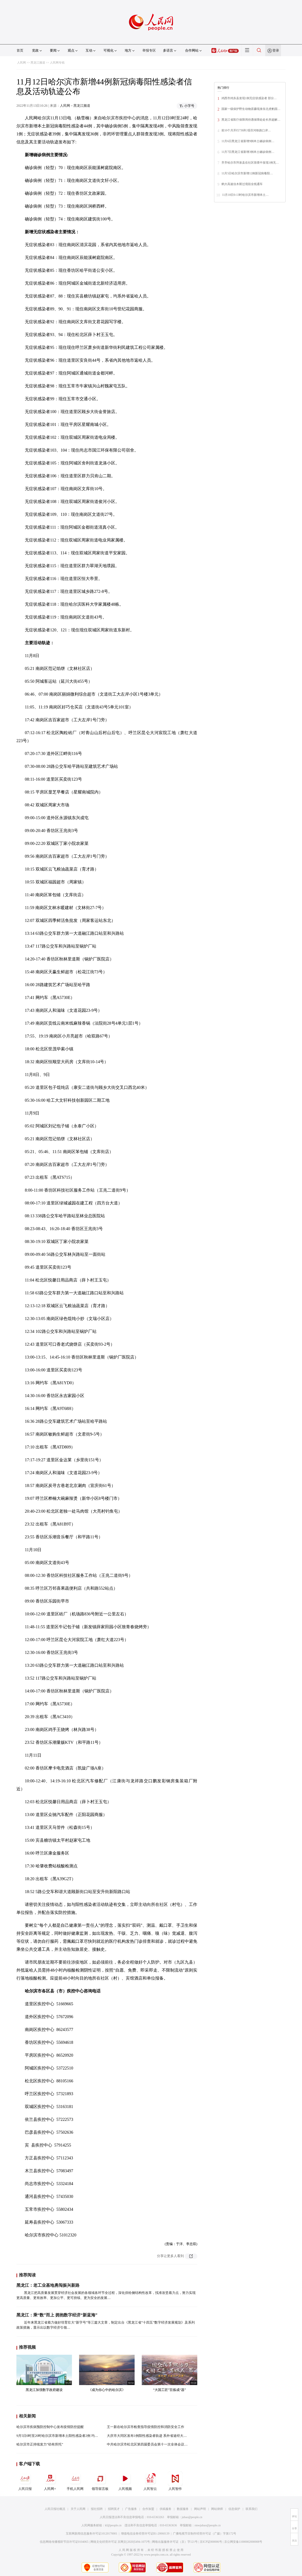 Image resolution: width=302 pixels, height=2576 pixels. Describe the element at coordinates (153, 2435) in the screenshot. I see `大庆市大同区发布1例阳性感染者轨迹 系外省途经大庆货车司机` at that location.